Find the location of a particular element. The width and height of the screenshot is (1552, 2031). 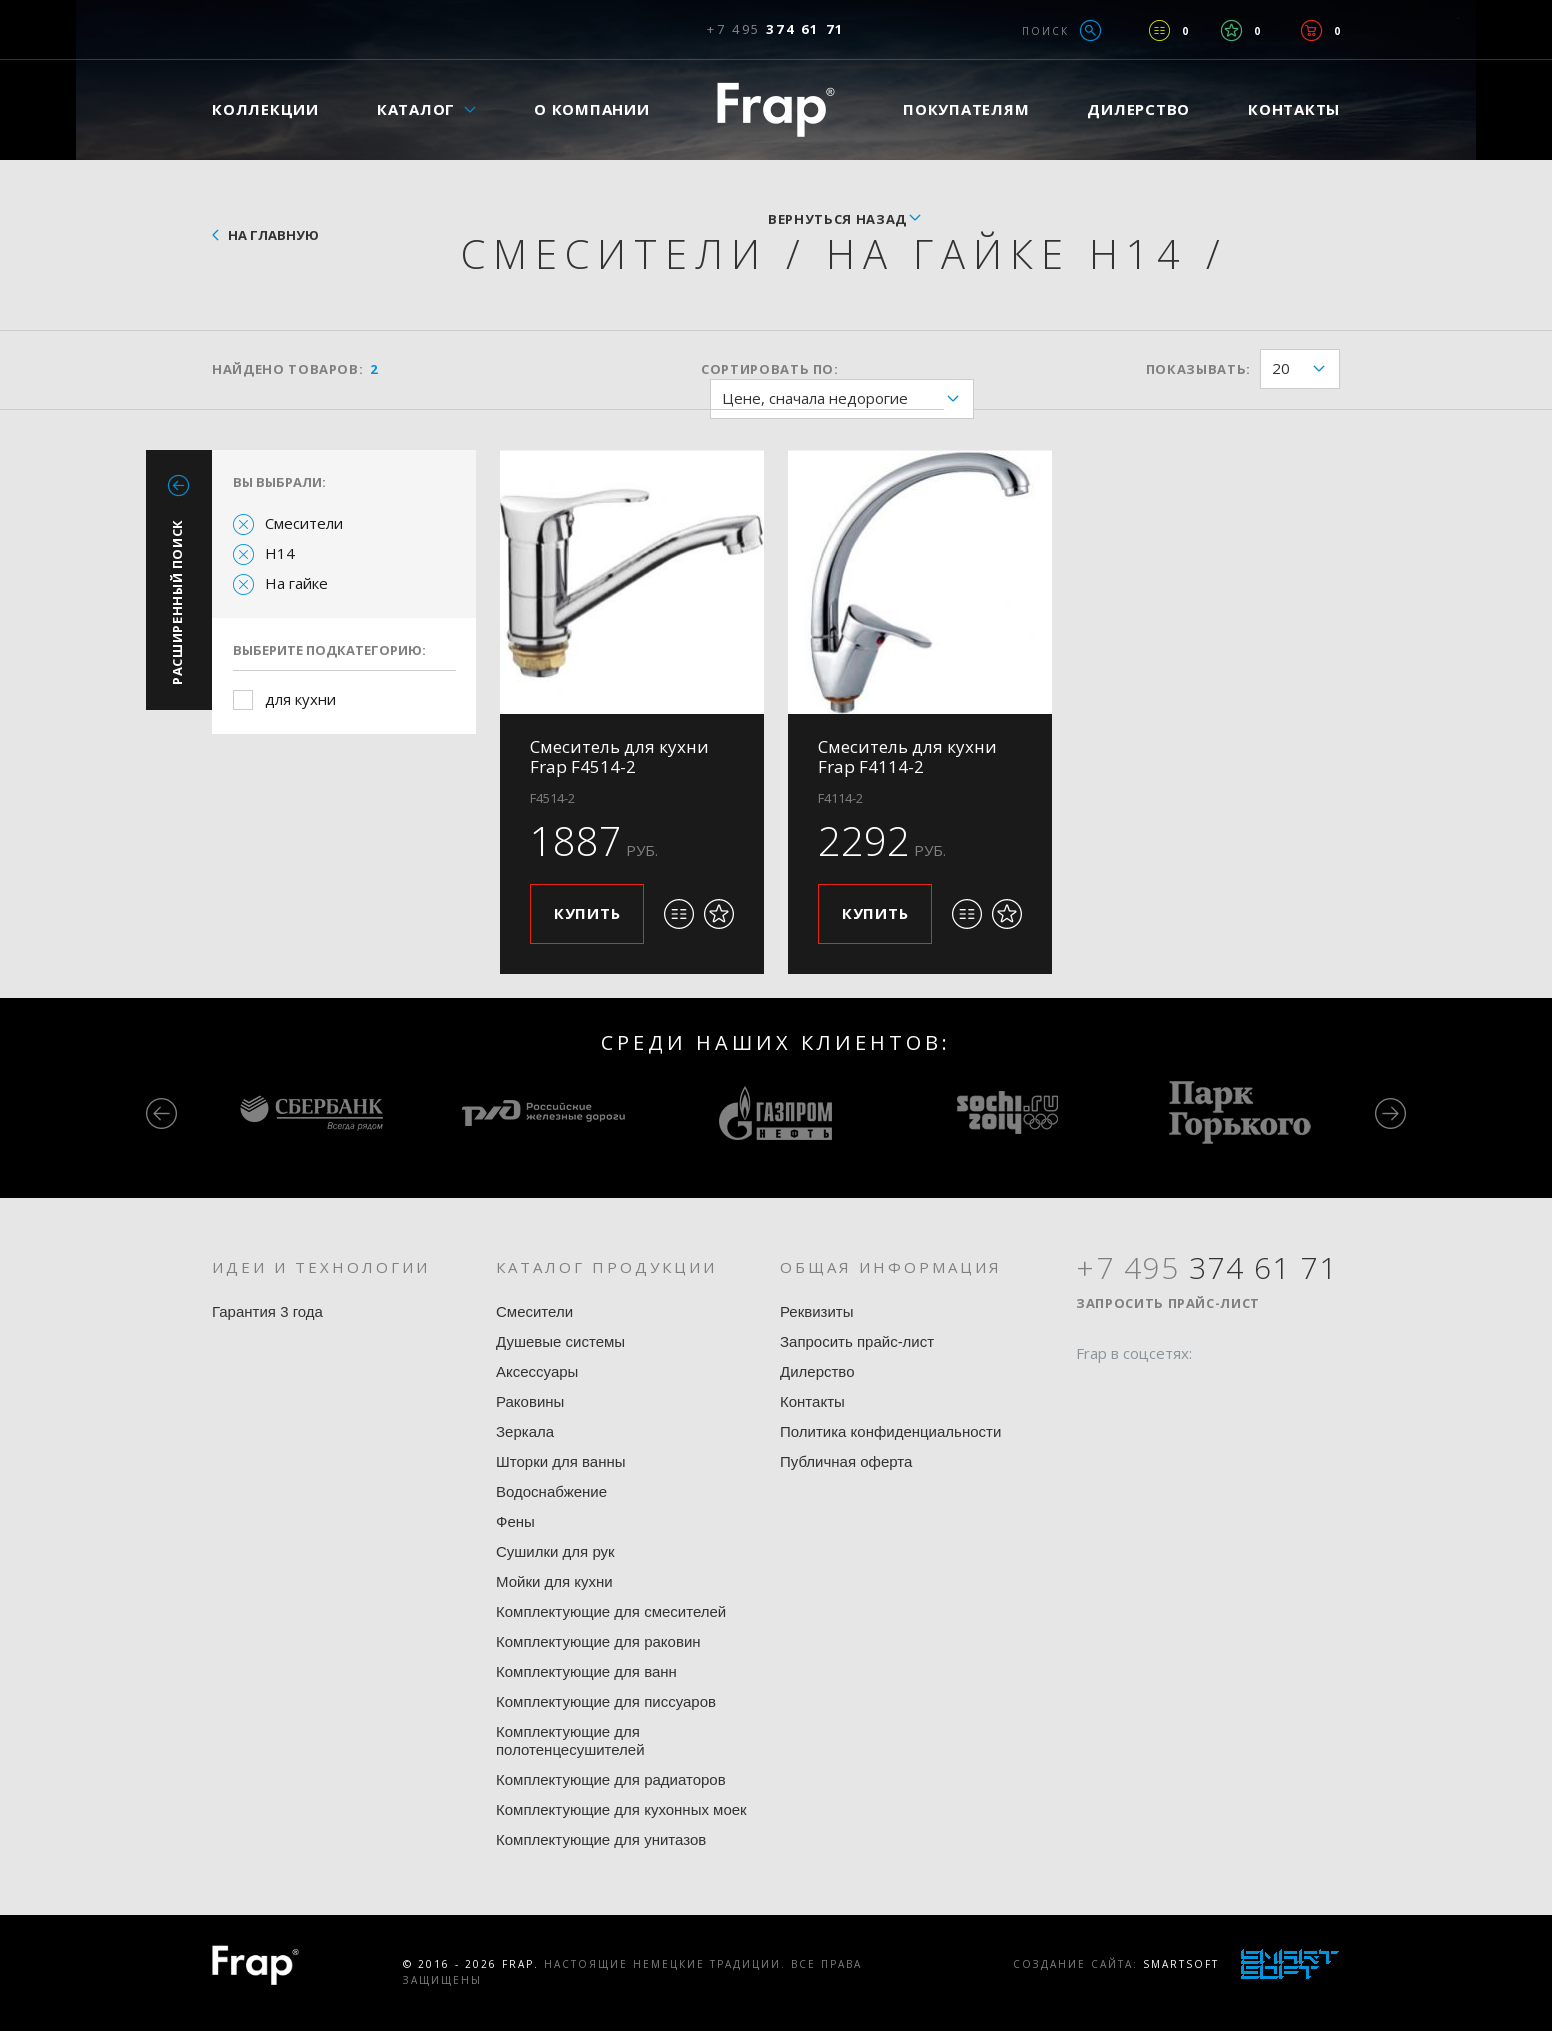

Зеркала is located at coordinates (525, 1431).